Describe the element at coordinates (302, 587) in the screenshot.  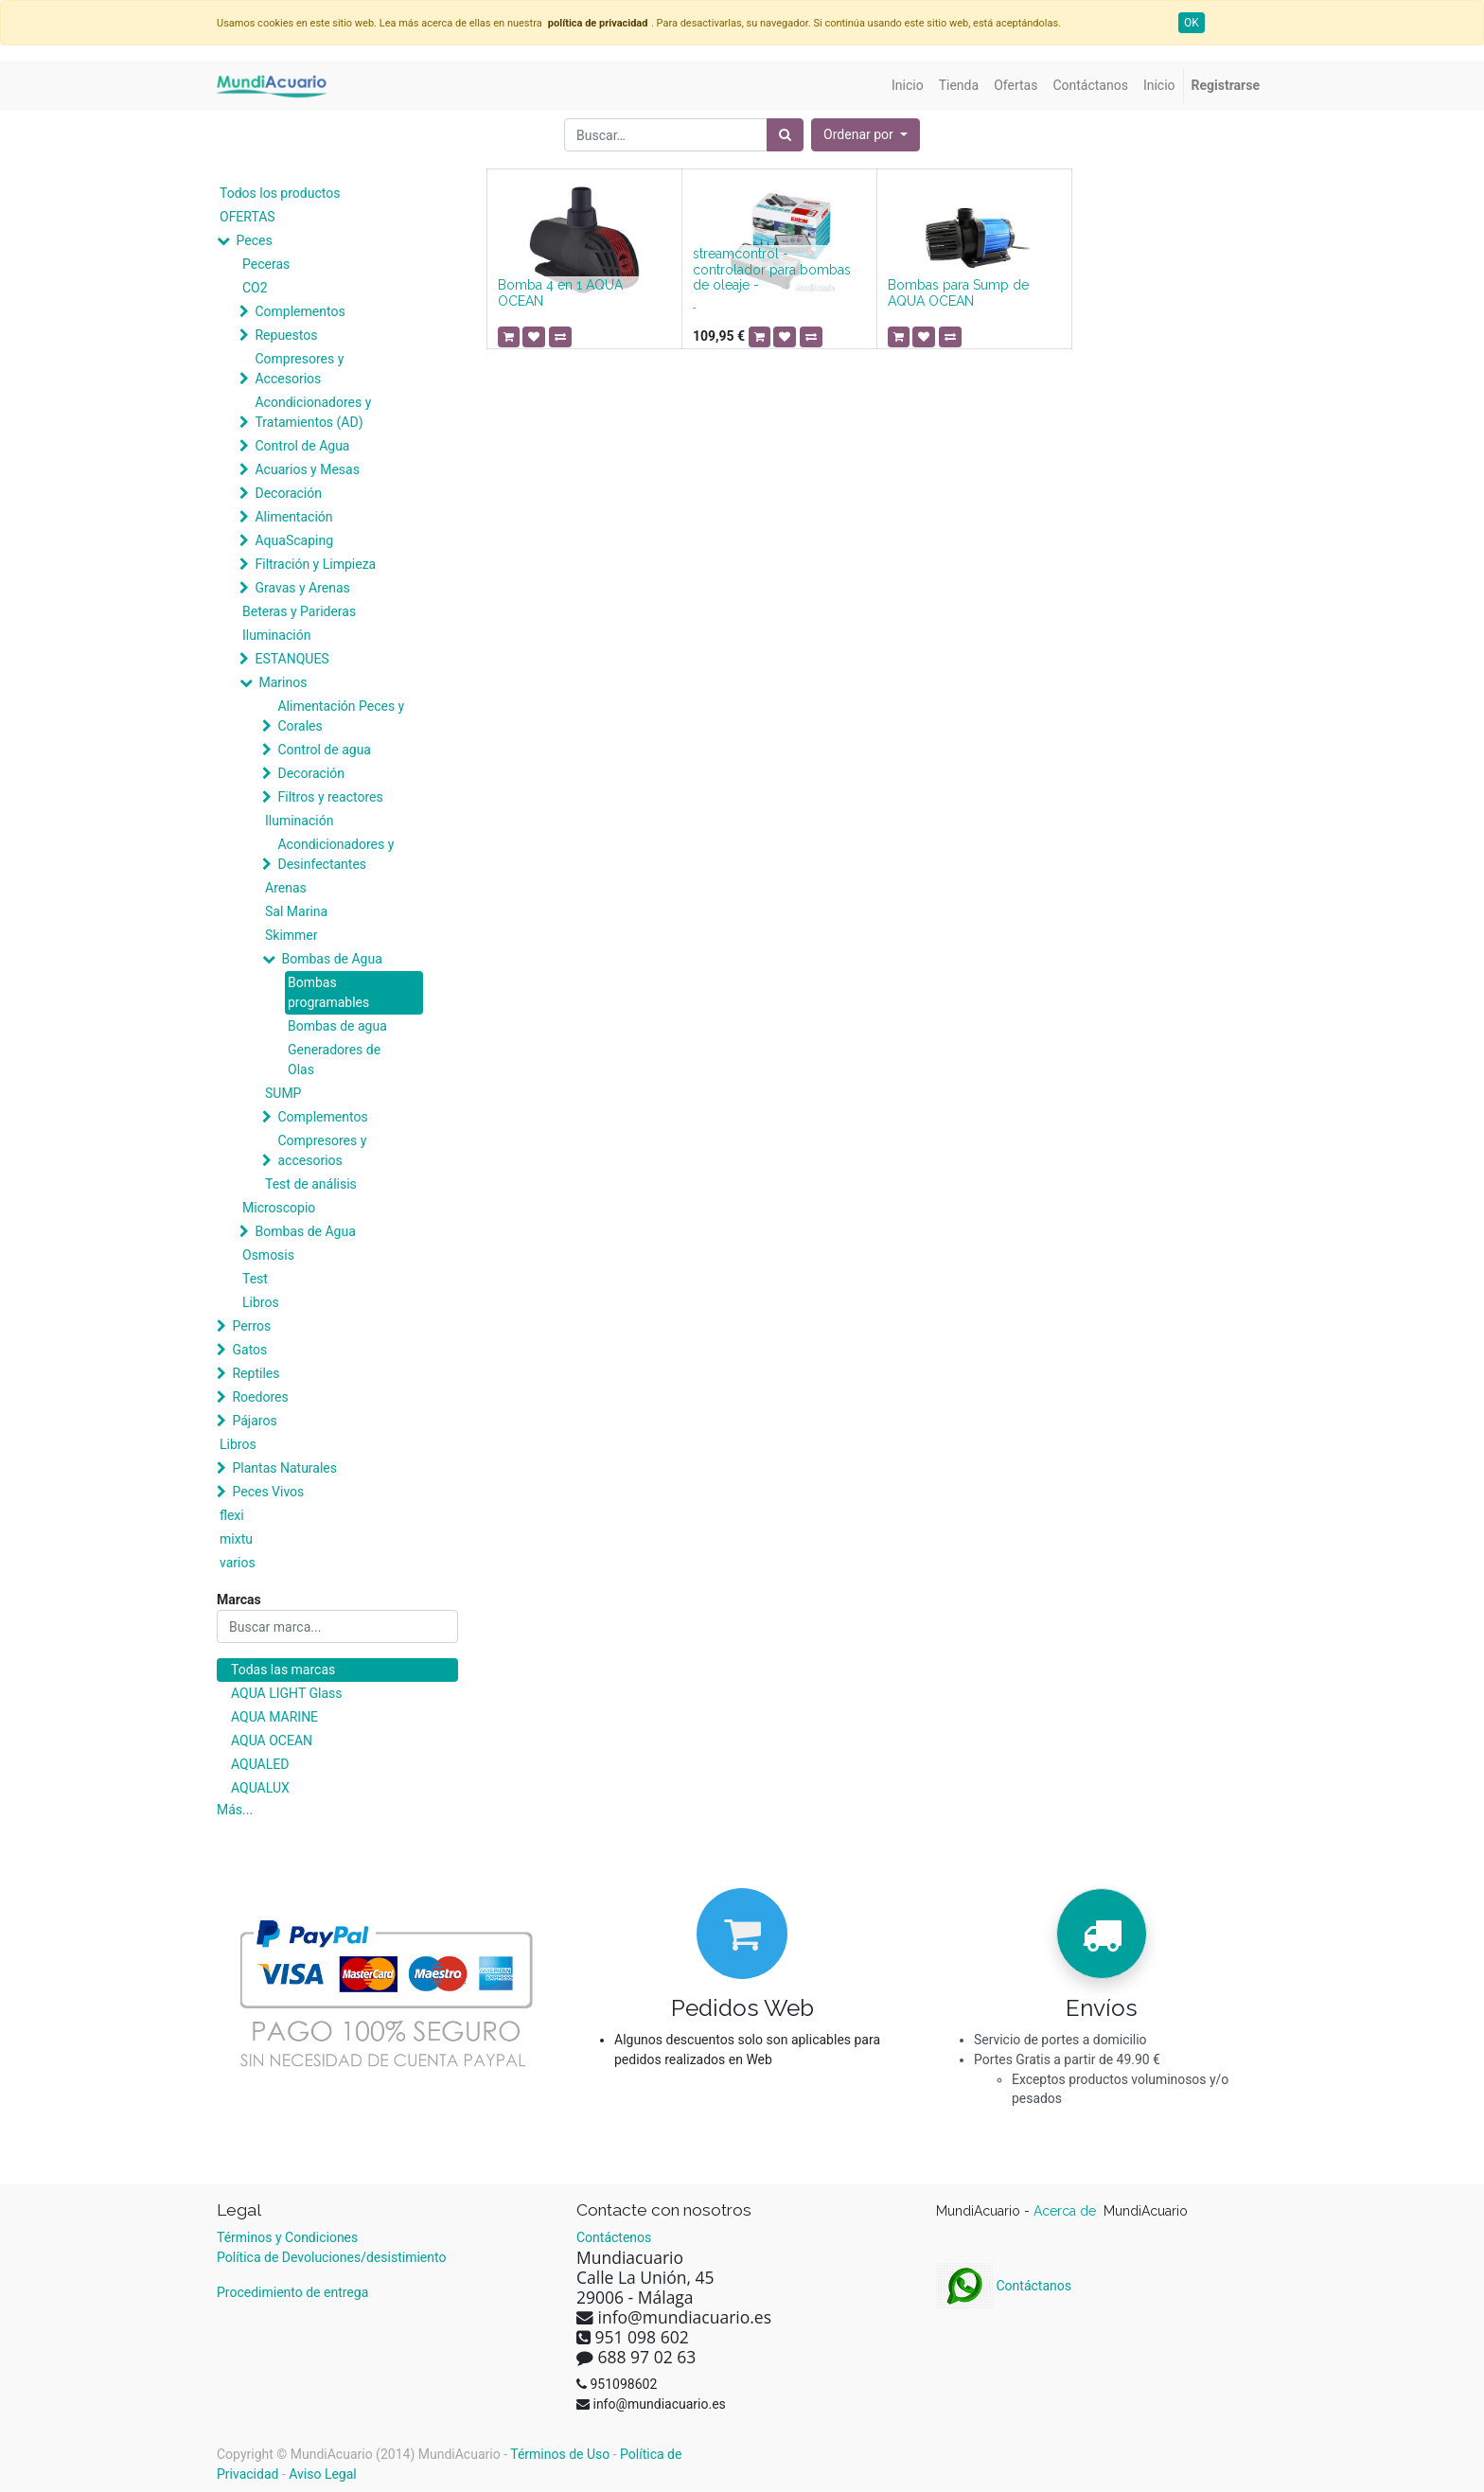
I see `Gravas y Arenas` at that location.